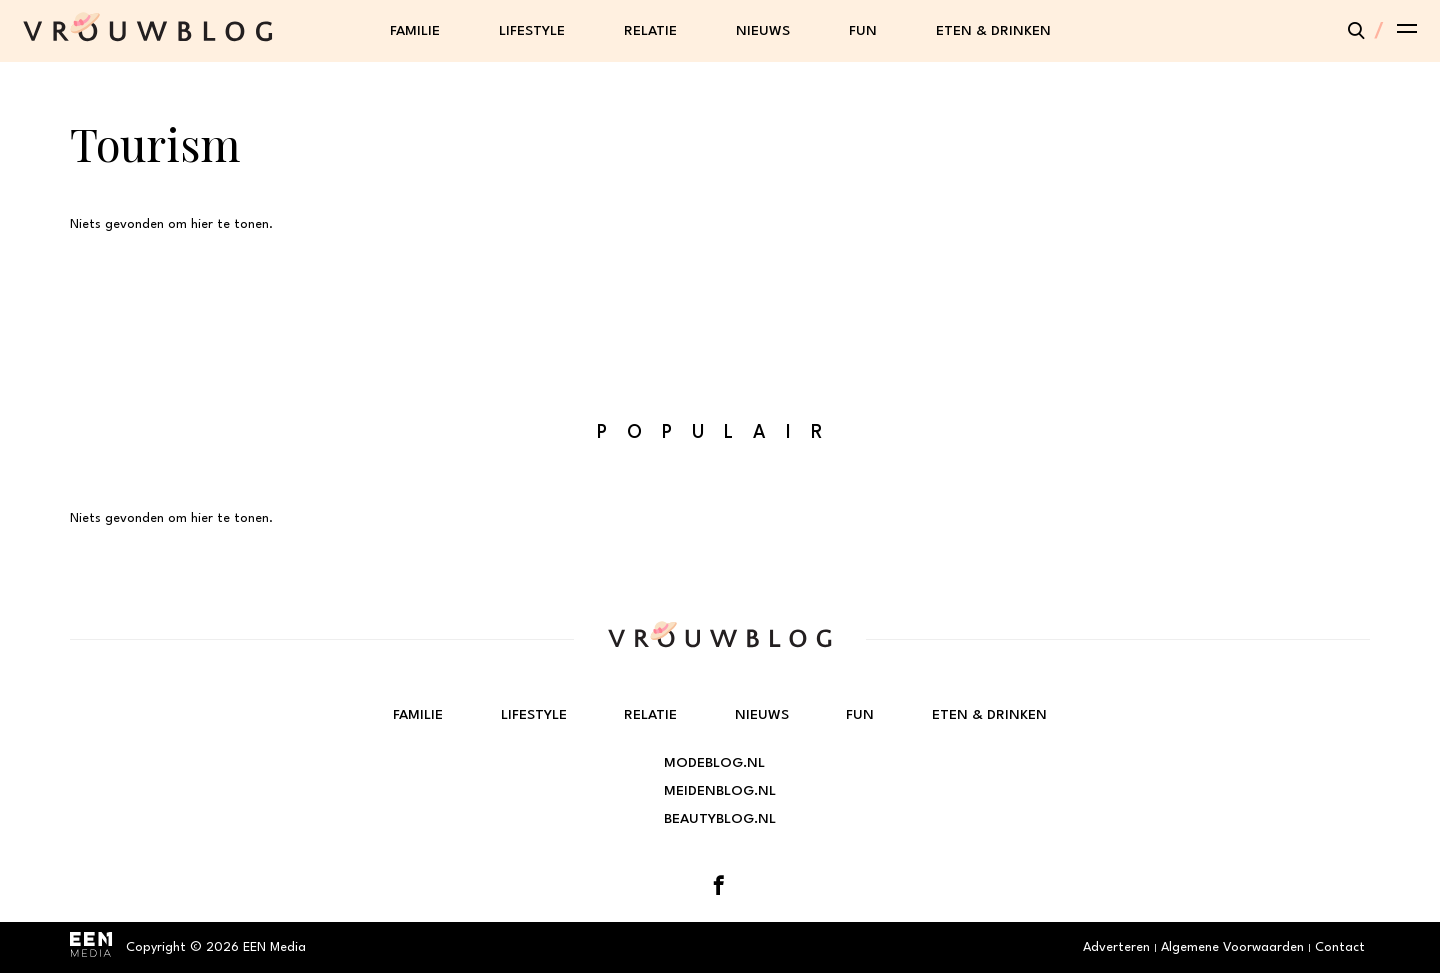 The height and width of the screenshot is (973, 1440). Describe the element at coordinates (415, 31) in the screenshot. I see `Familie` at that location.